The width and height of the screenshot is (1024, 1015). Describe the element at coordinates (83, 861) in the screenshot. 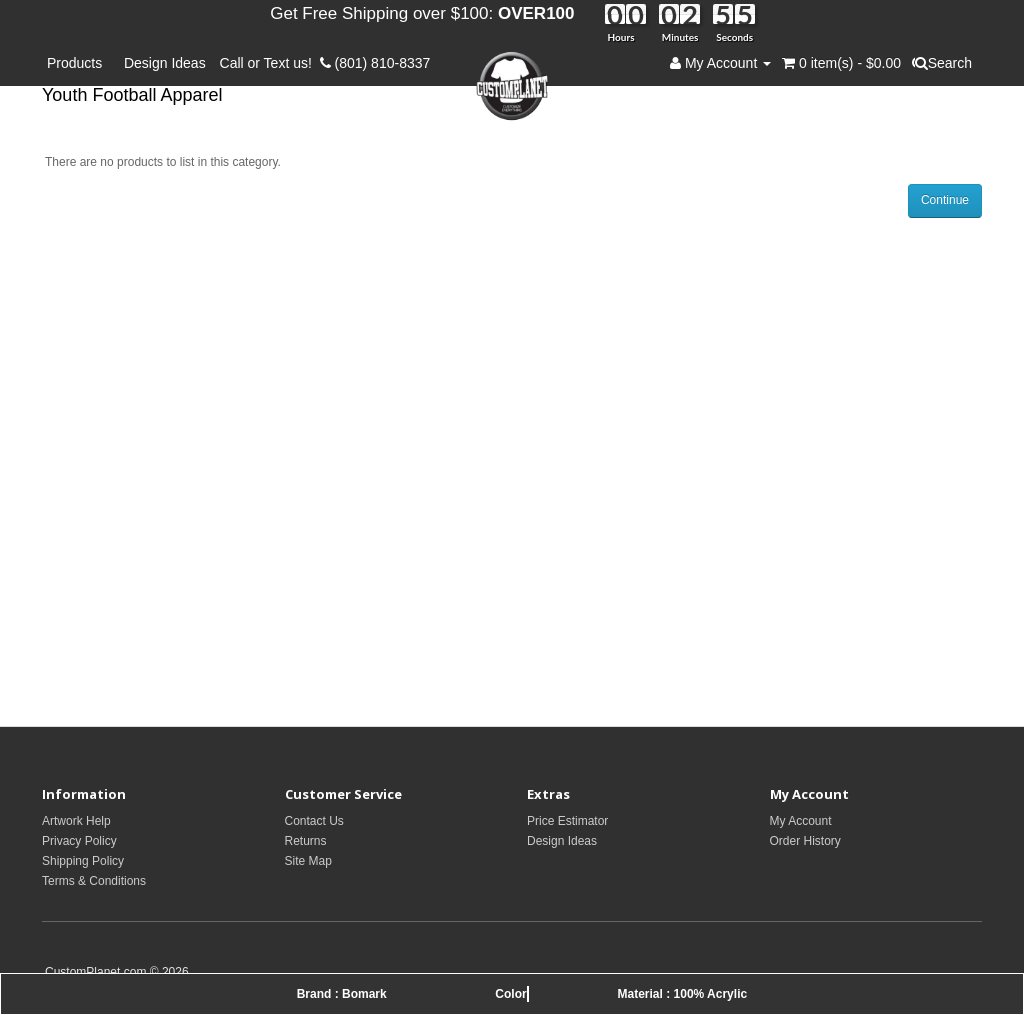

I see `Shipping Policy` at that location.